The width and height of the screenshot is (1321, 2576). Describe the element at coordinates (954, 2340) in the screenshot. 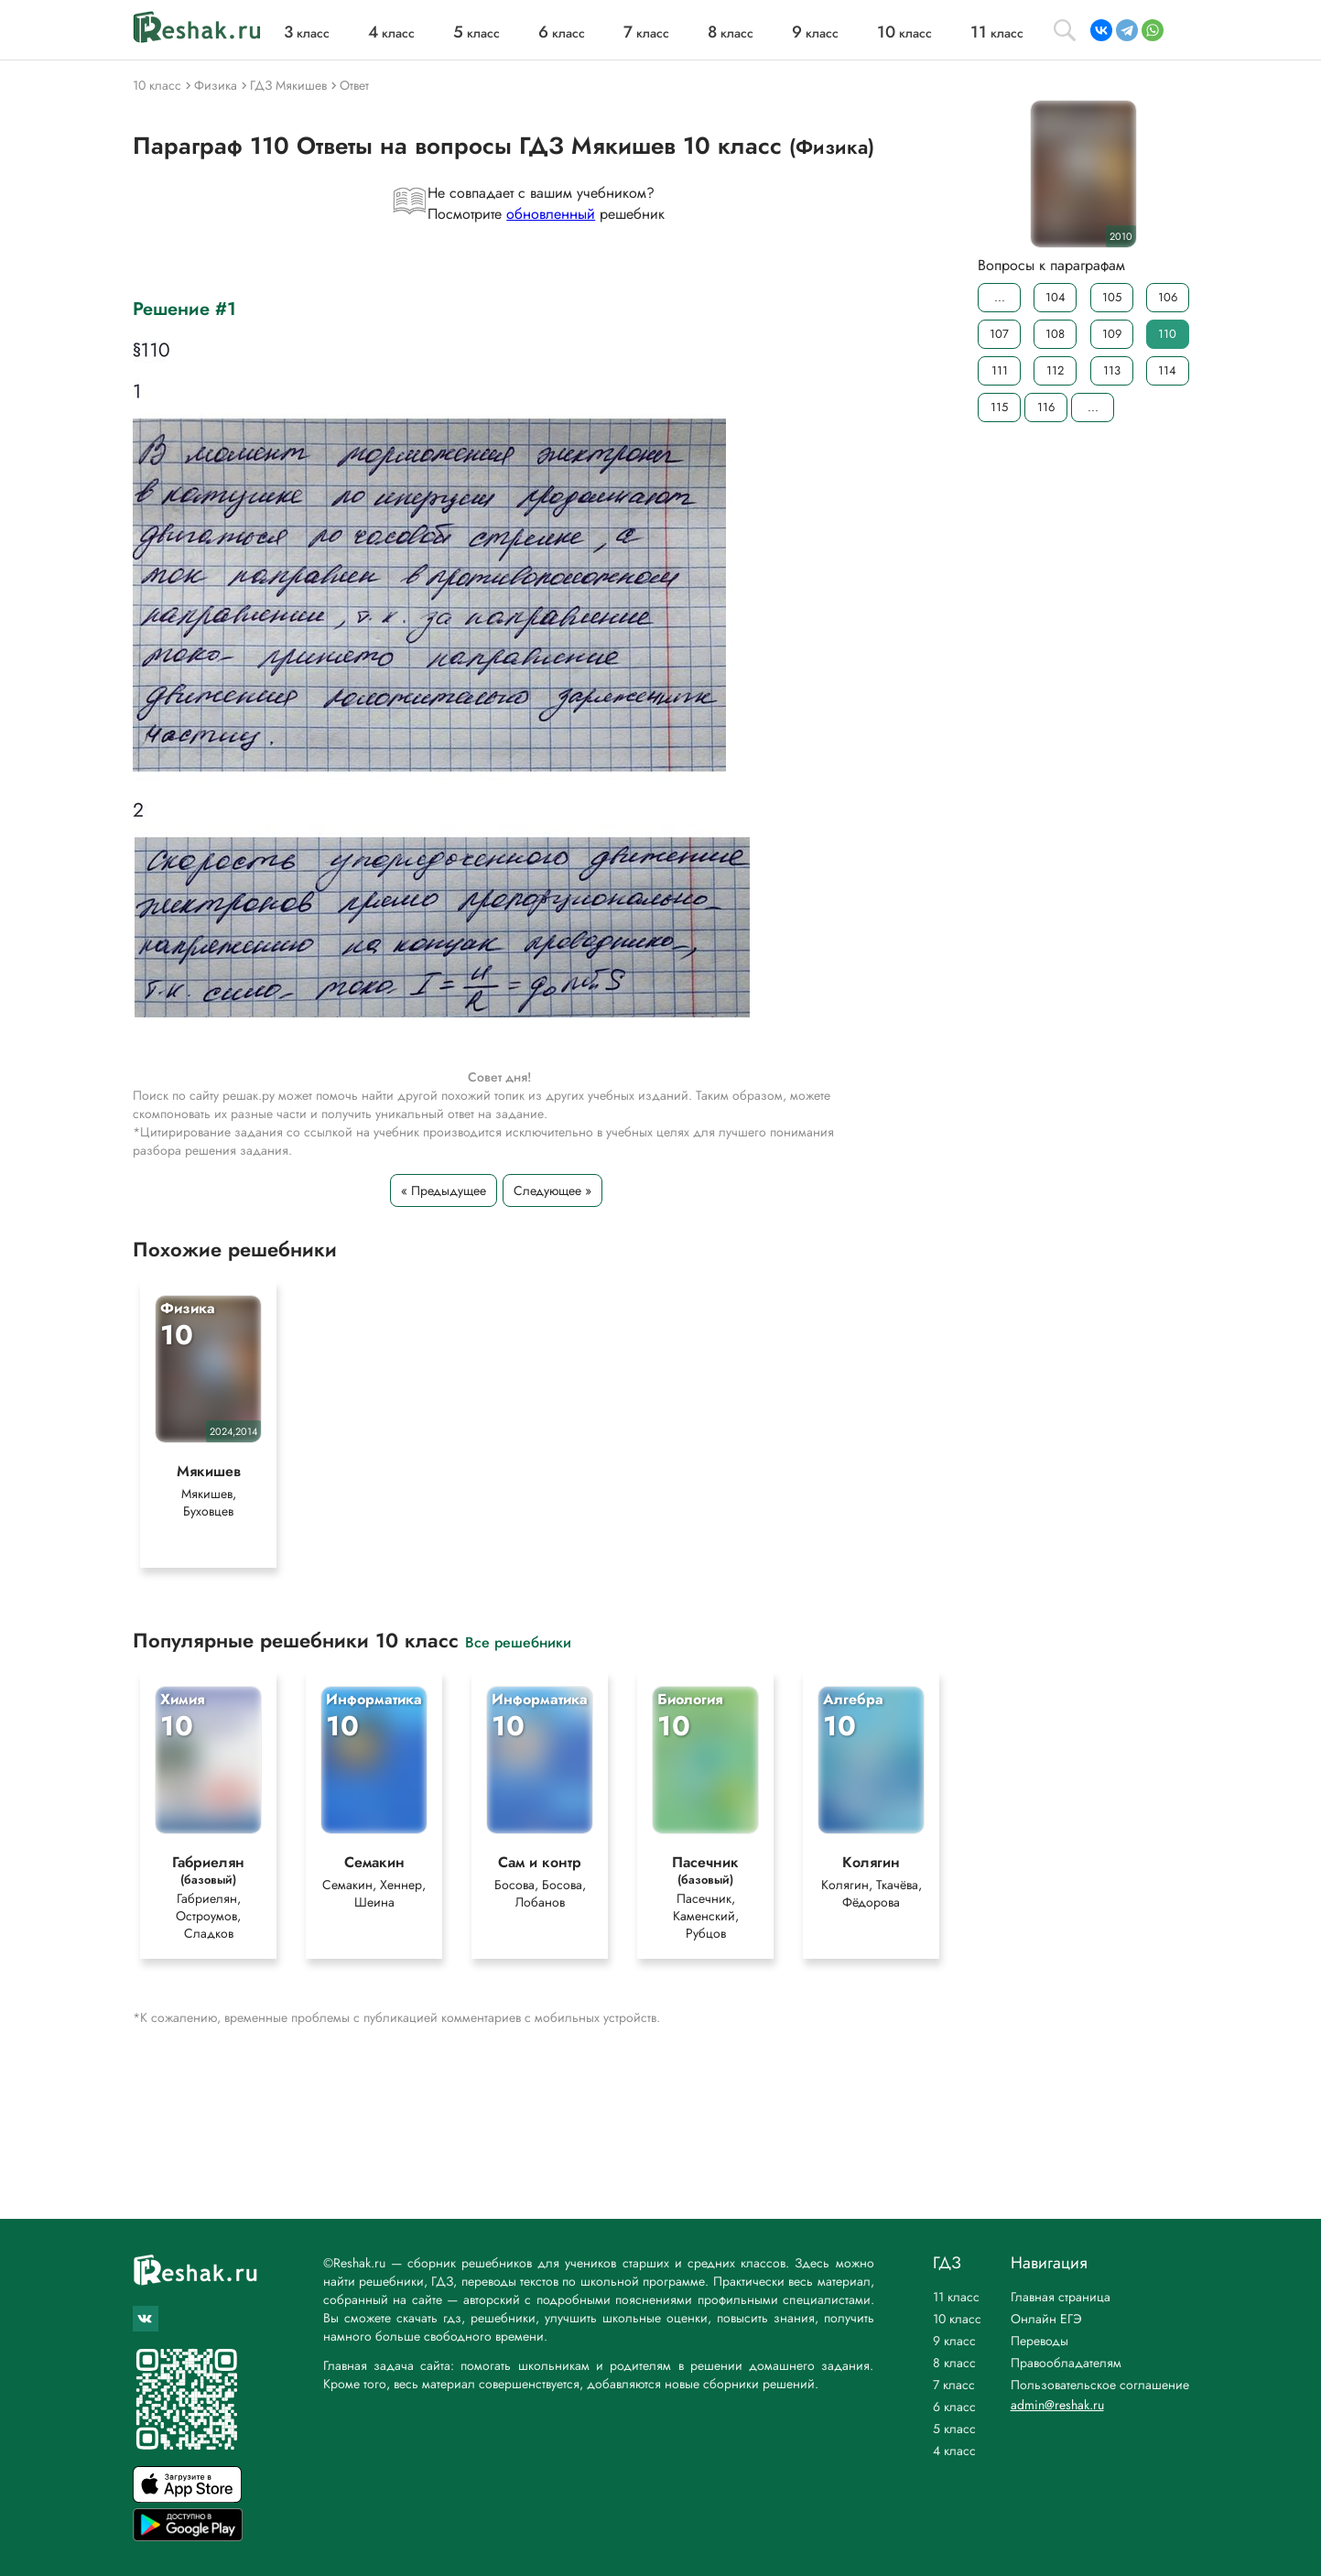

I see `9 класс` at that location.